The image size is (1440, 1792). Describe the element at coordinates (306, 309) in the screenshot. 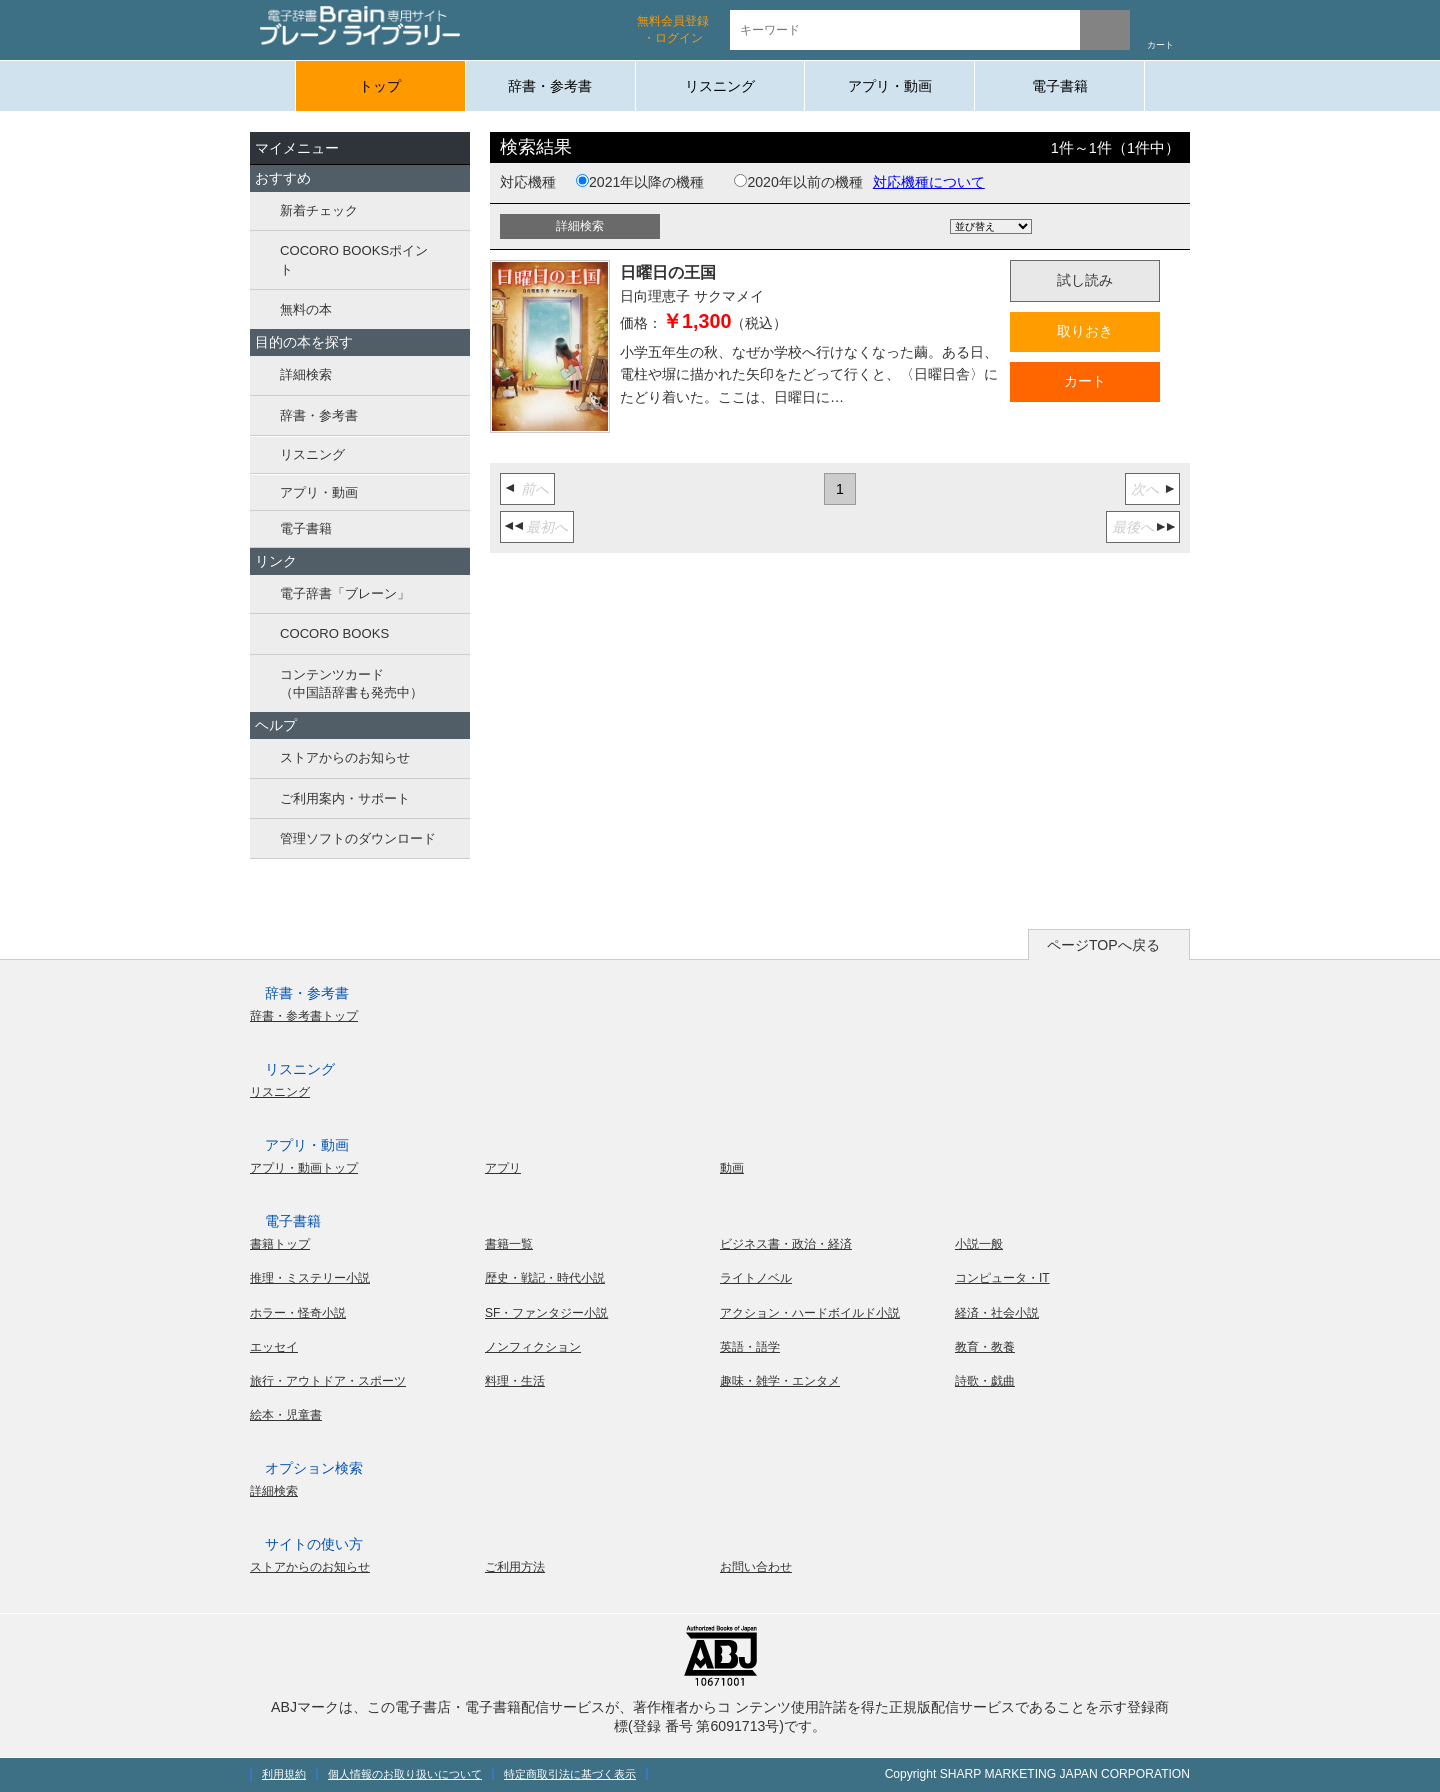

I see `無料の本` at that location.